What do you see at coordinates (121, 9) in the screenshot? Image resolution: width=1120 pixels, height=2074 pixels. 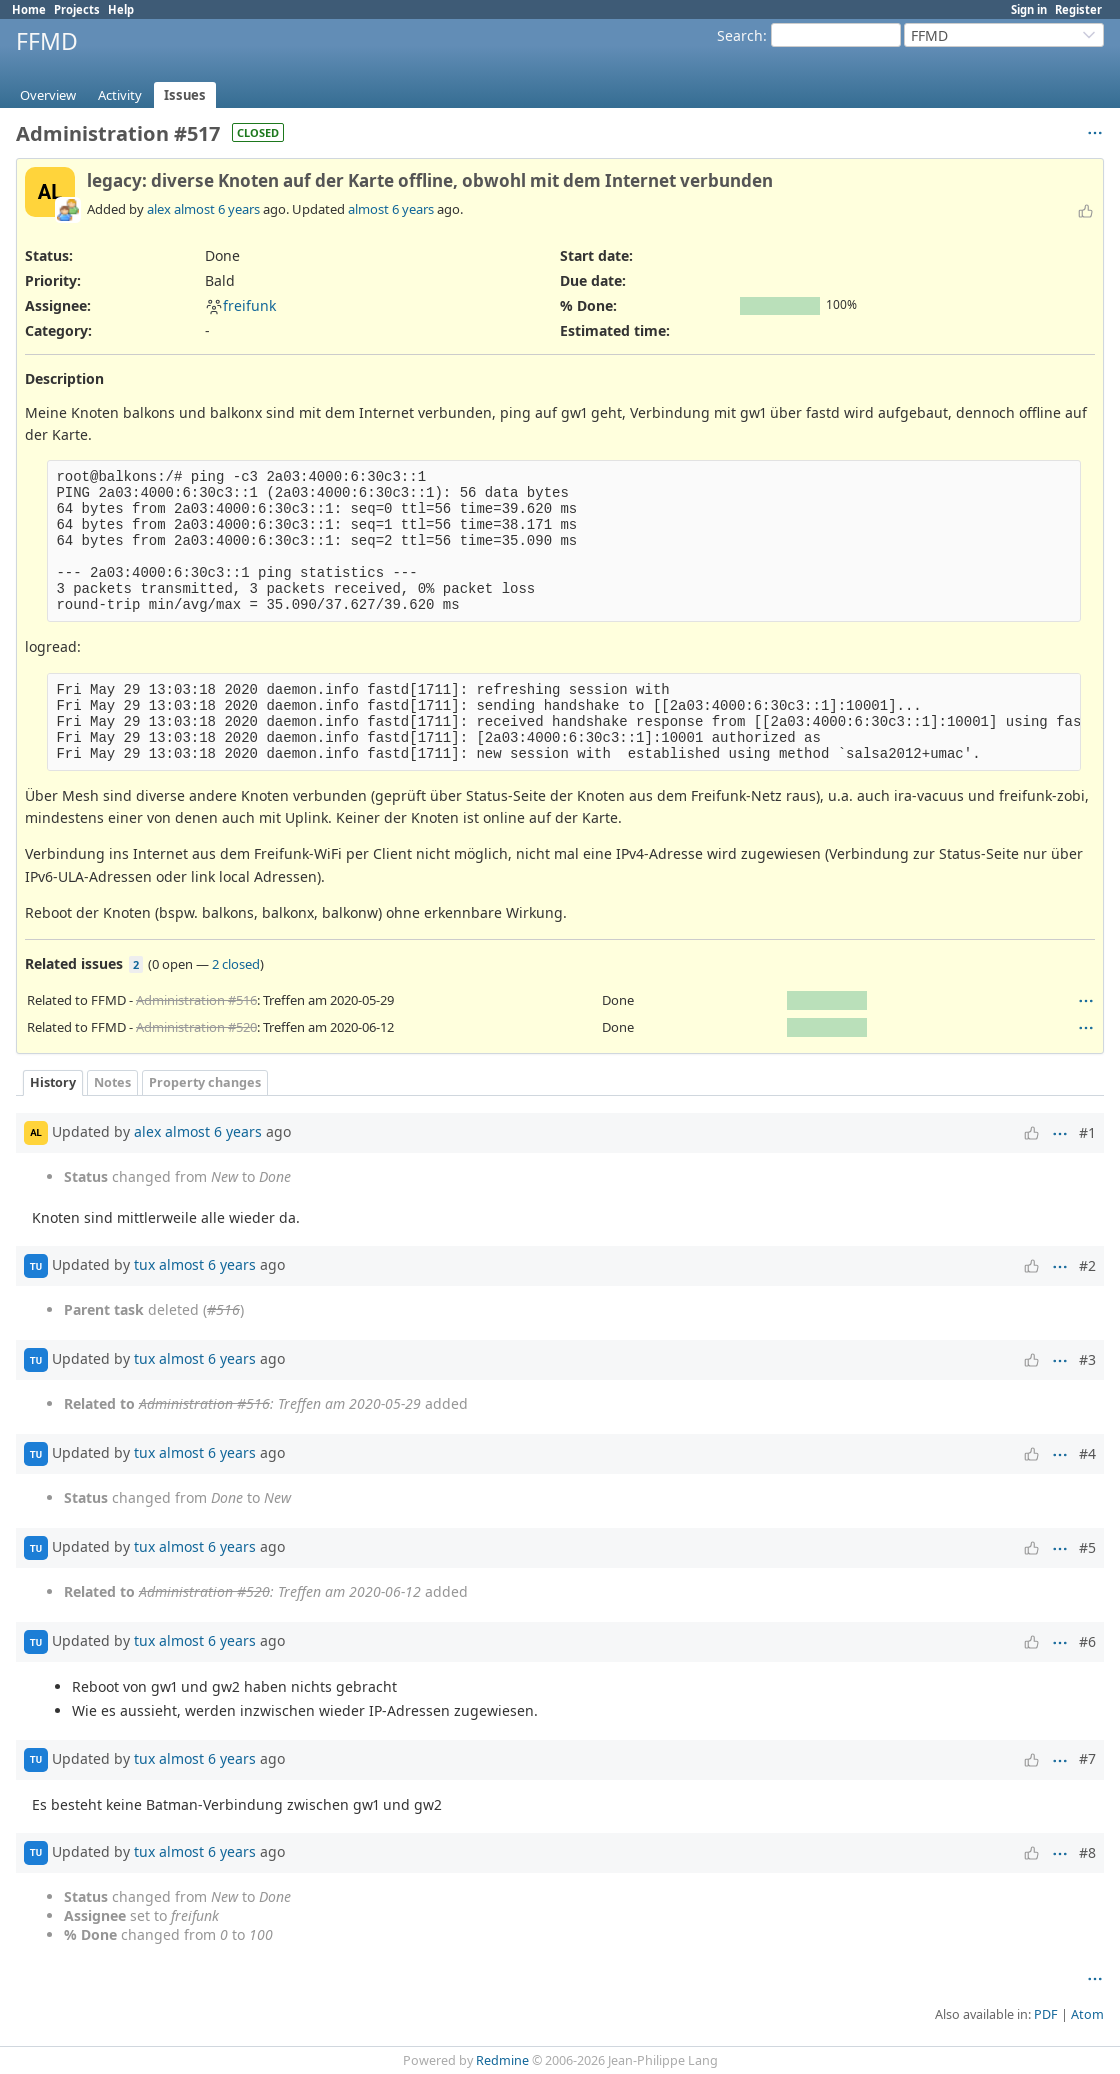 I see `Help` at bounding box center [121, 9].